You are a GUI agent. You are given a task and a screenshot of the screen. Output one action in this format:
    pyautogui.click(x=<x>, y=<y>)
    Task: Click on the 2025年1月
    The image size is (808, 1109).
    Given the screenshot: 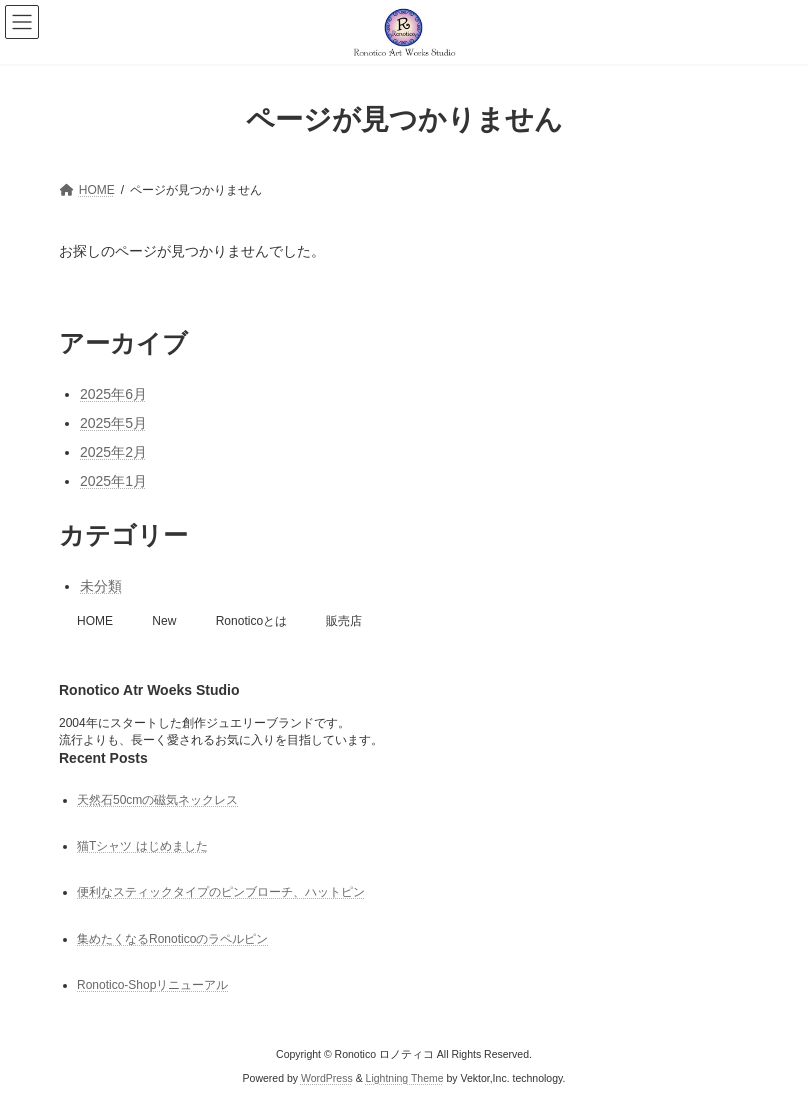 What is the action you would take?
    pyautogui.click(x=113, y=481)
    